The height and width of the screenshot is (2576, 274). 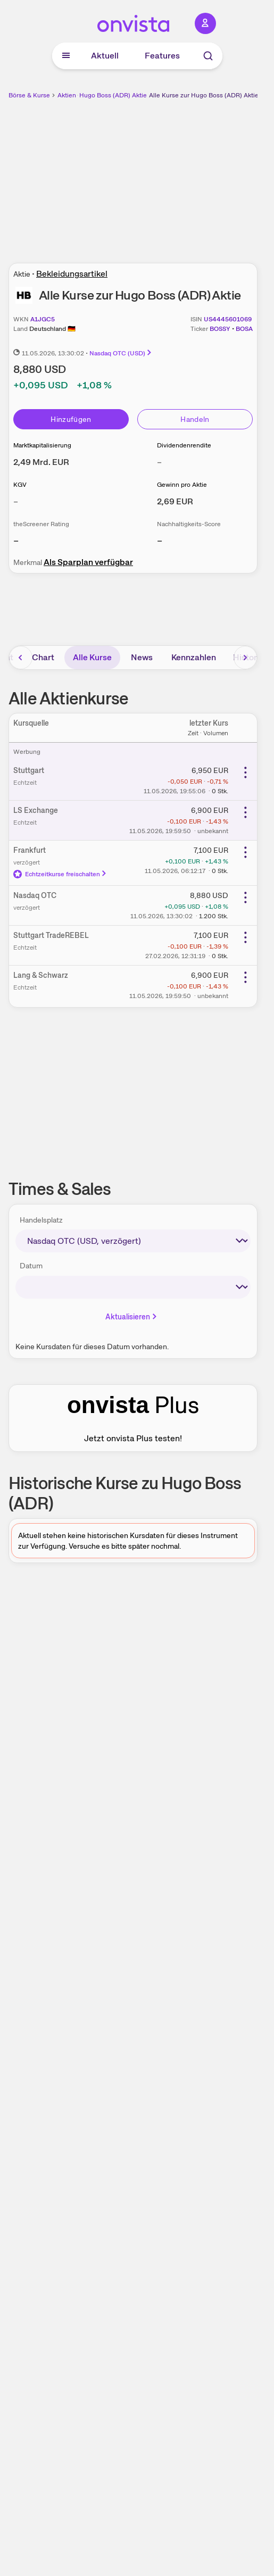 What do you see at coordinates (162, 55) in the screenshot?
I see `Features` at bounding box center [162, 55].